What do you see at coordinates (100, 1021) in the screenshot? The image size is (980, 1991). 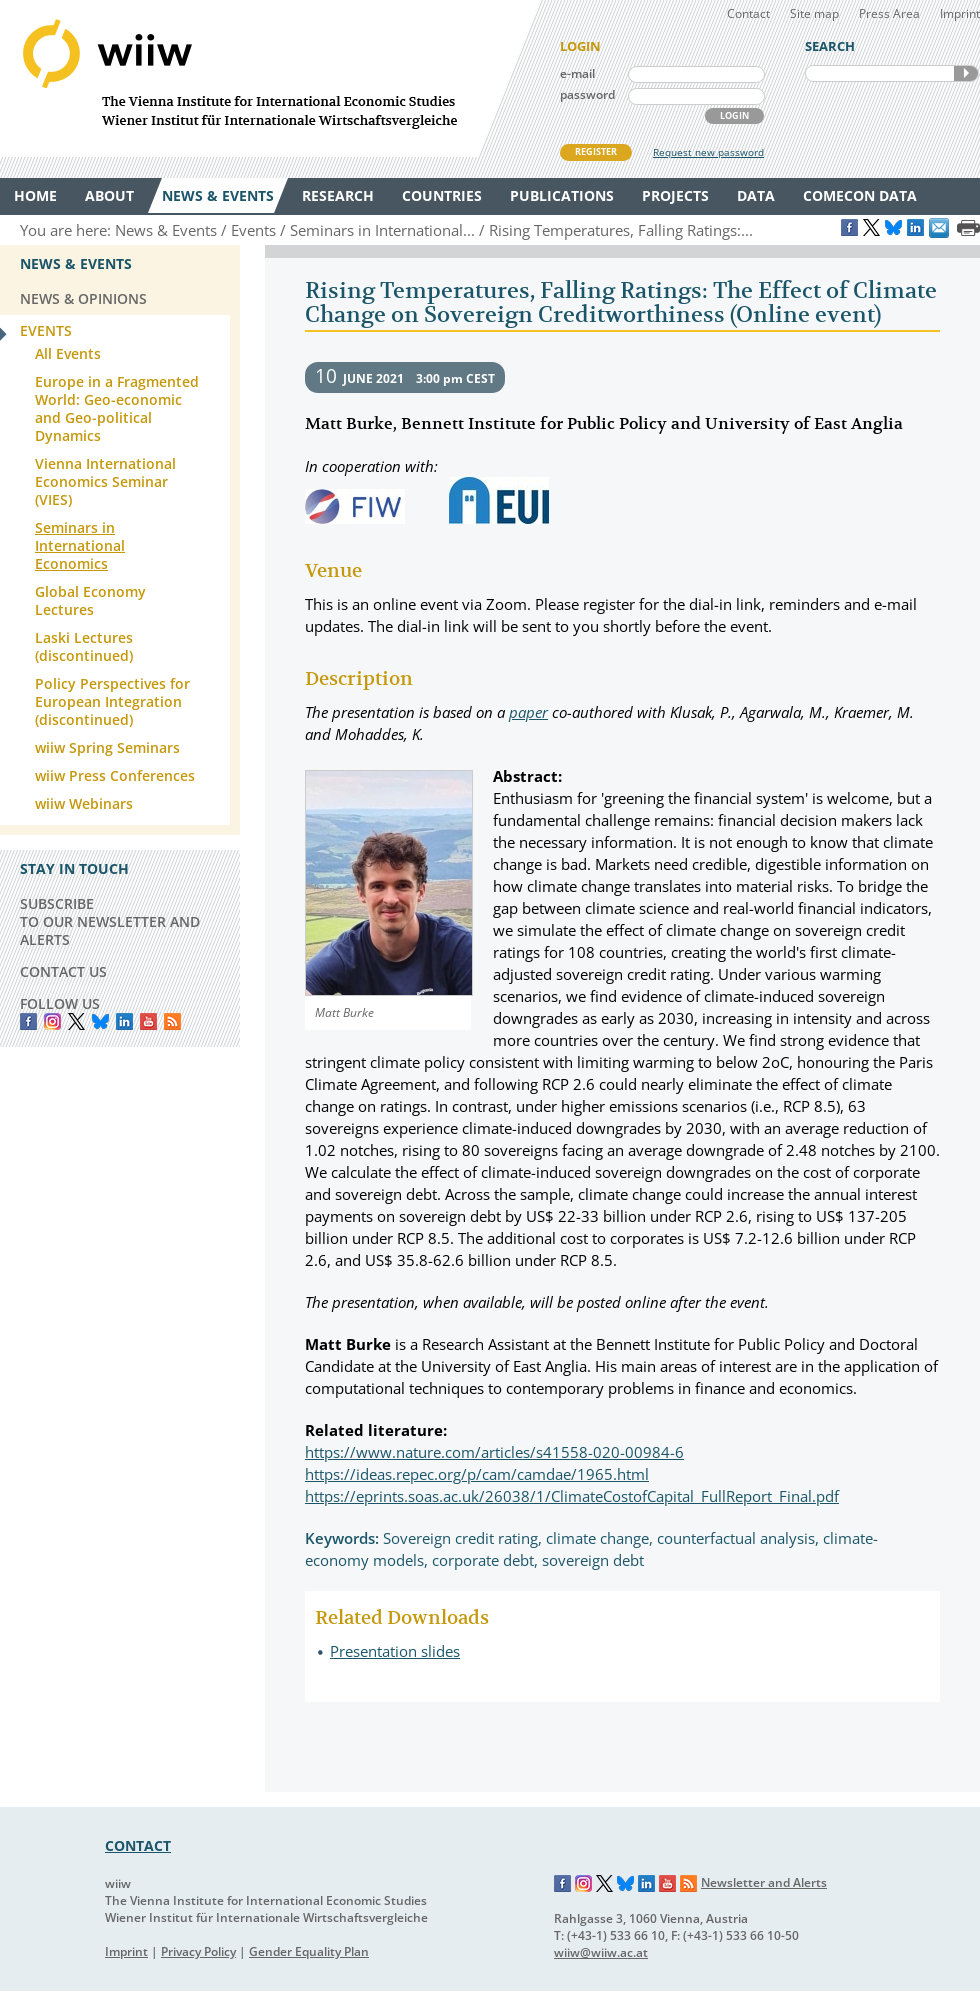 I see `Bluesky` at bounding box center [100, 1021].